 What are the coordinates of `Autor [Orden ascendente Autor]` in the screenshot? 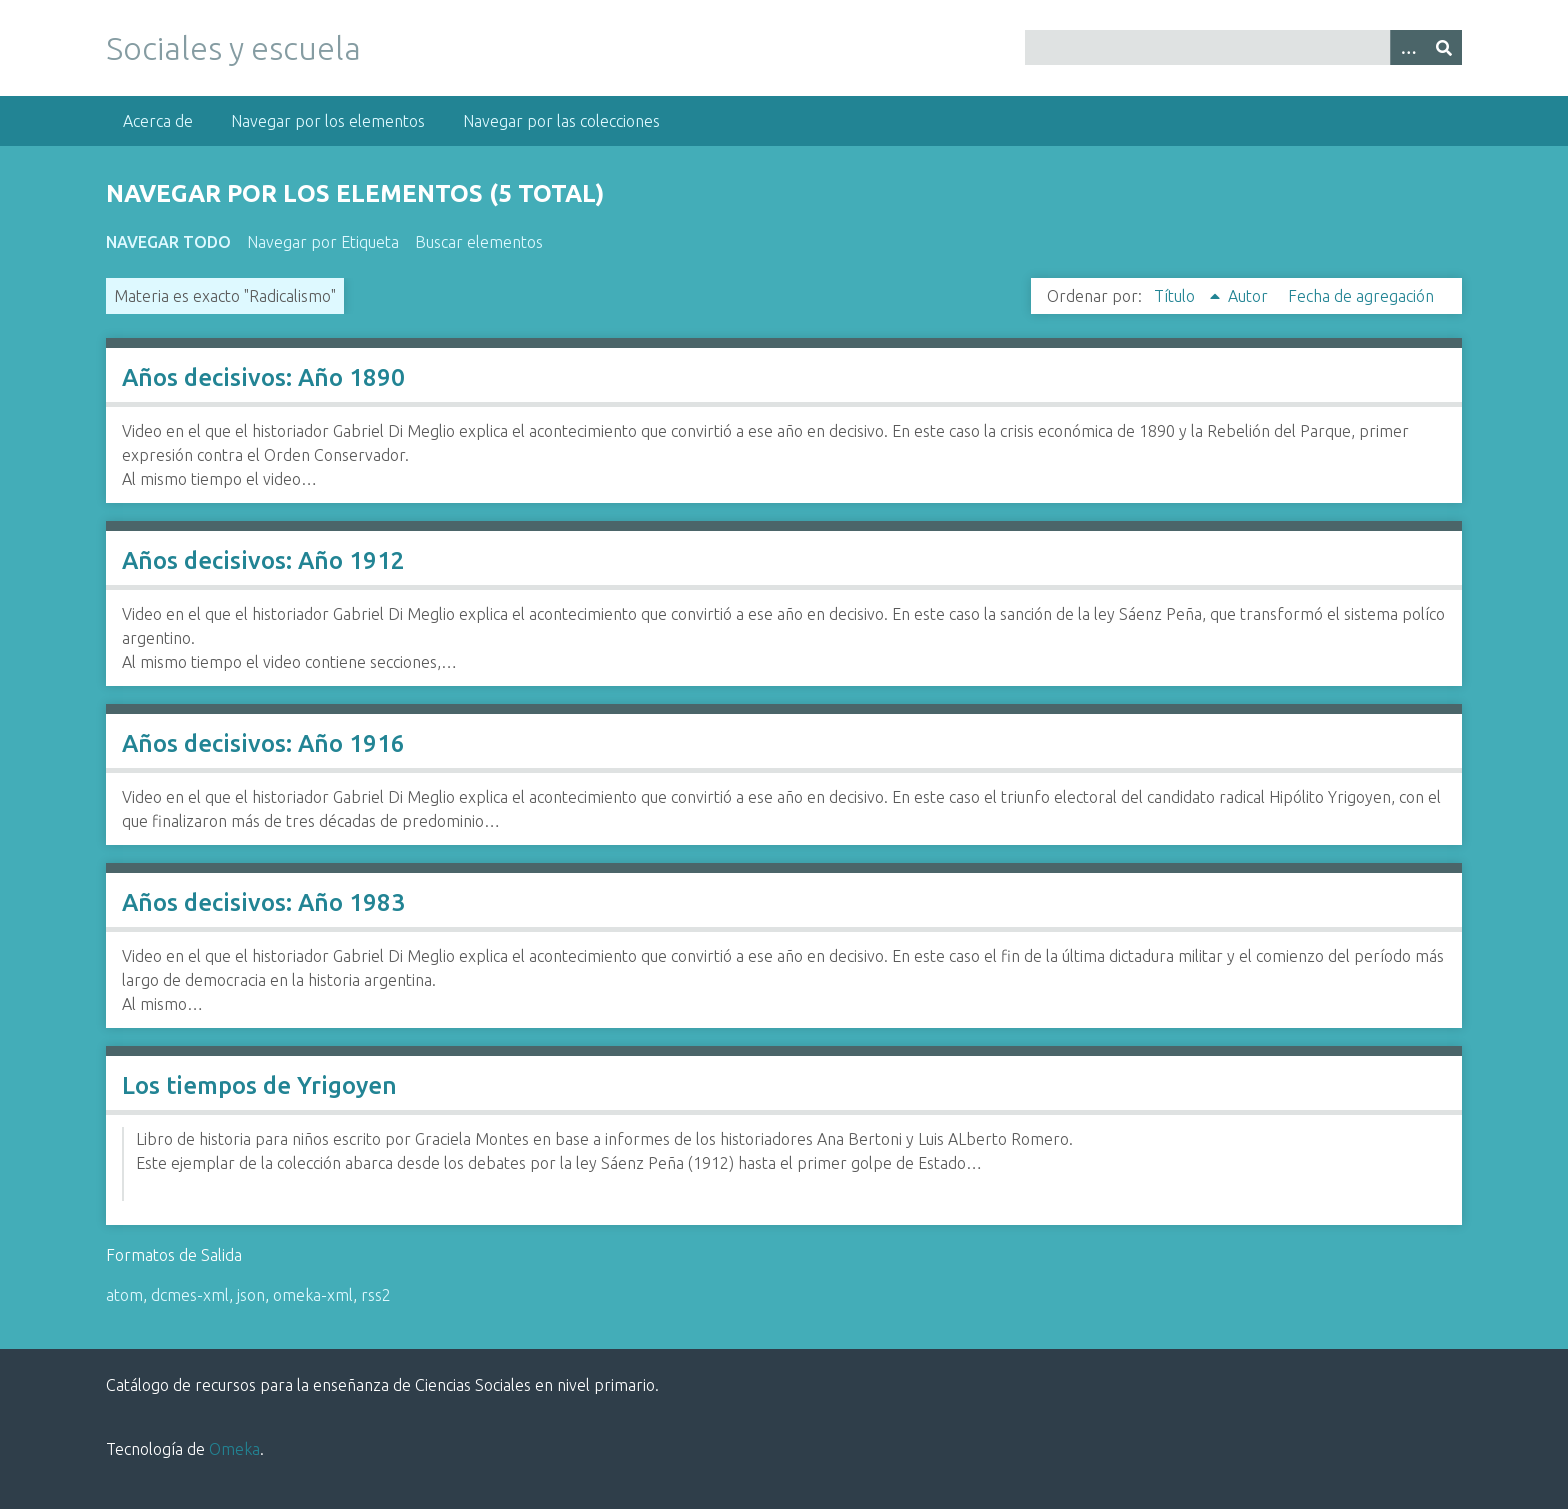 It's located at (1250, 296).